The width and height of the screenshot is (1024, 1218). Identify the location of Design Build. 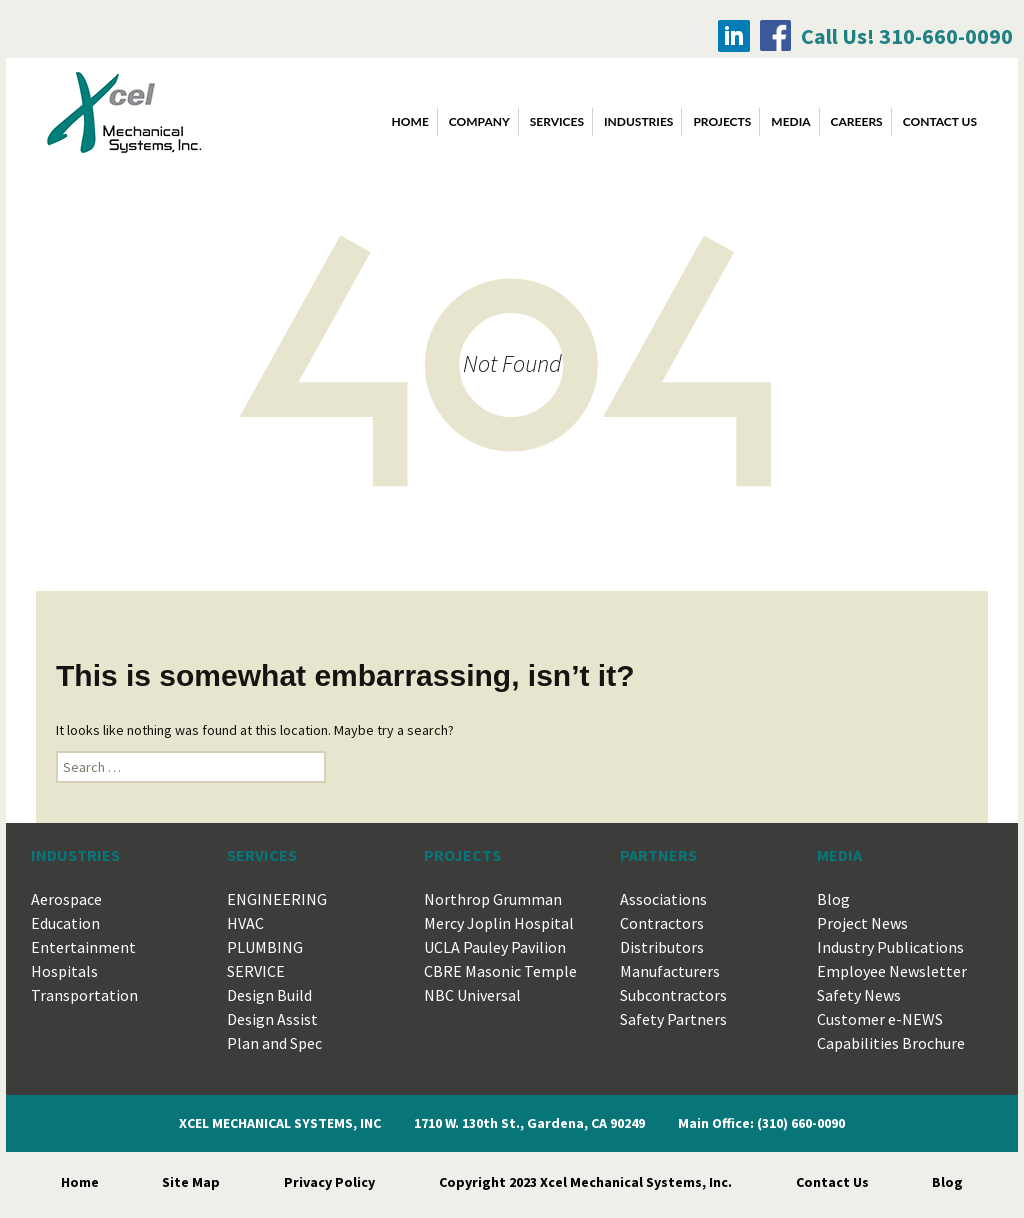
(269, 995).